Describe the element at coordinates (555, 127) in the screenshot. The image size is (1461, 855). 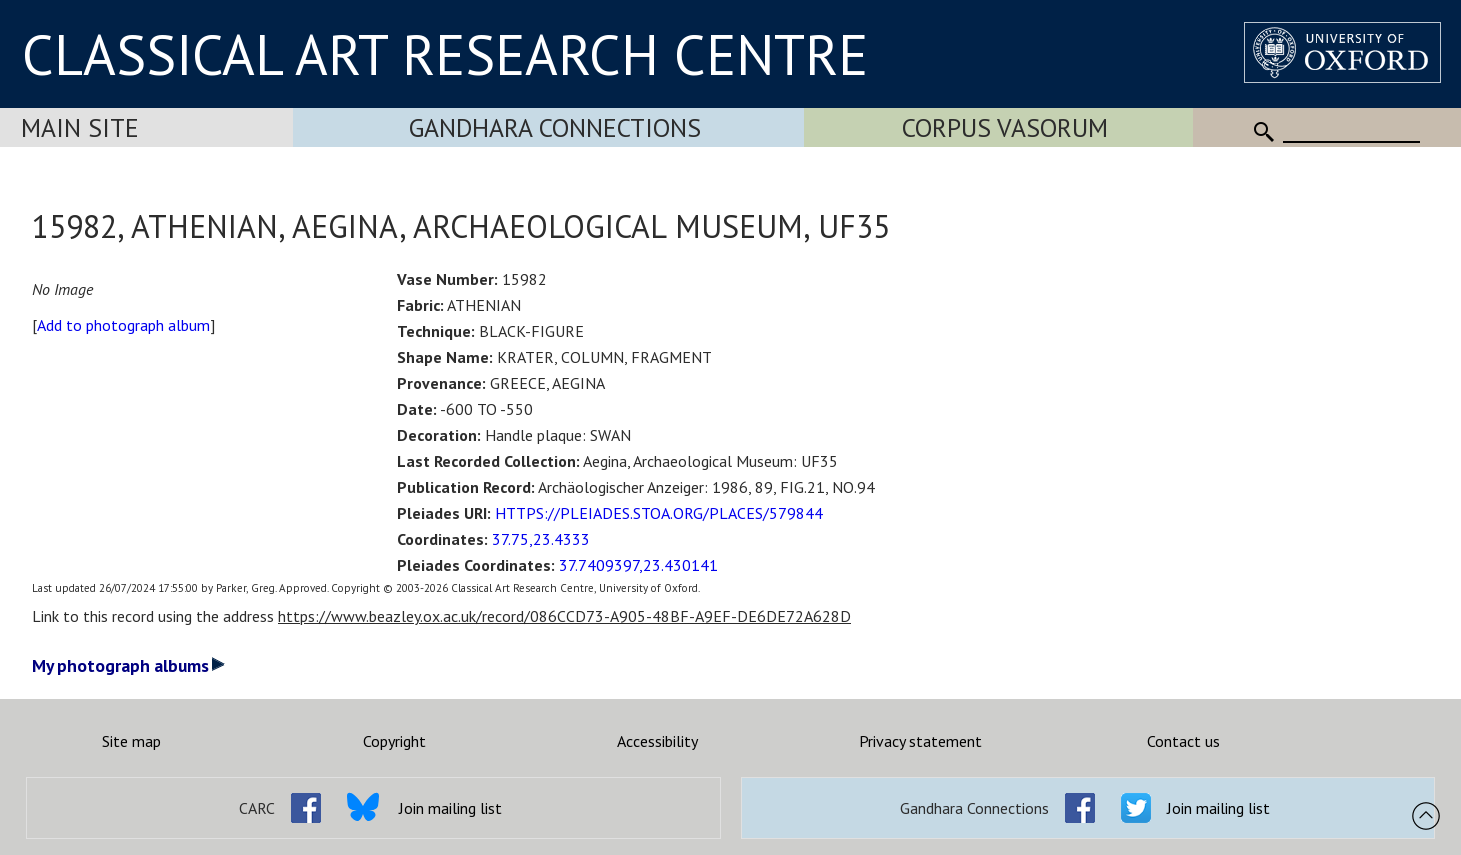
I see `Gandhara Connections` at that location.